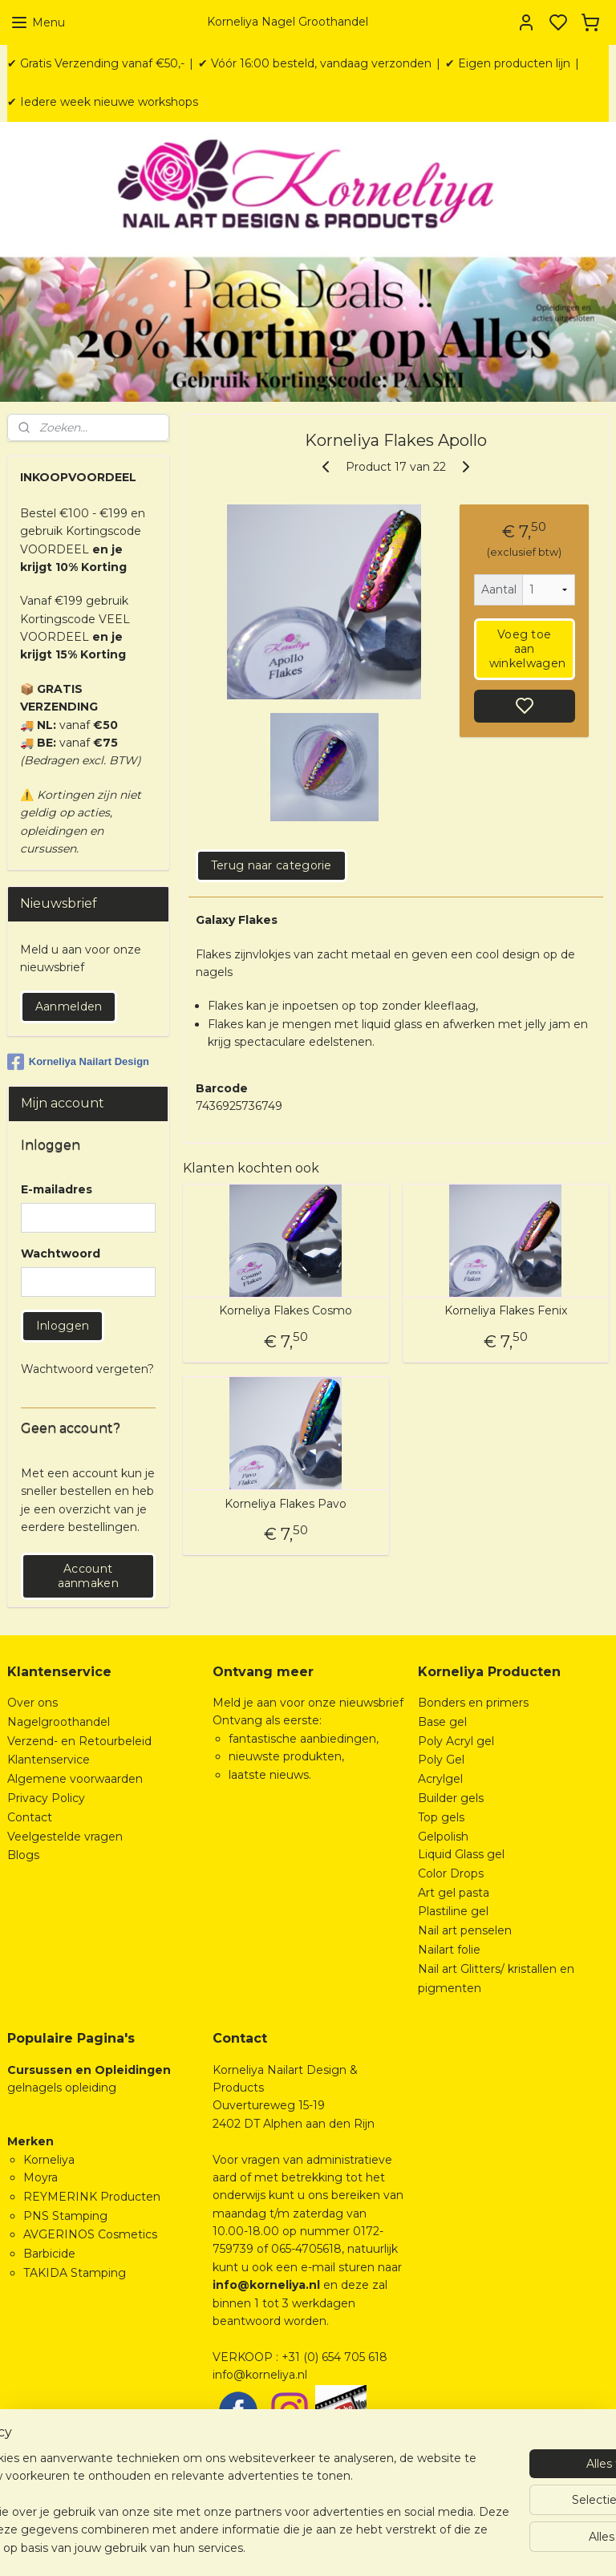 The image size is (616, 2576). I want to click on REYMERINK Producten, so click(91, 2196).